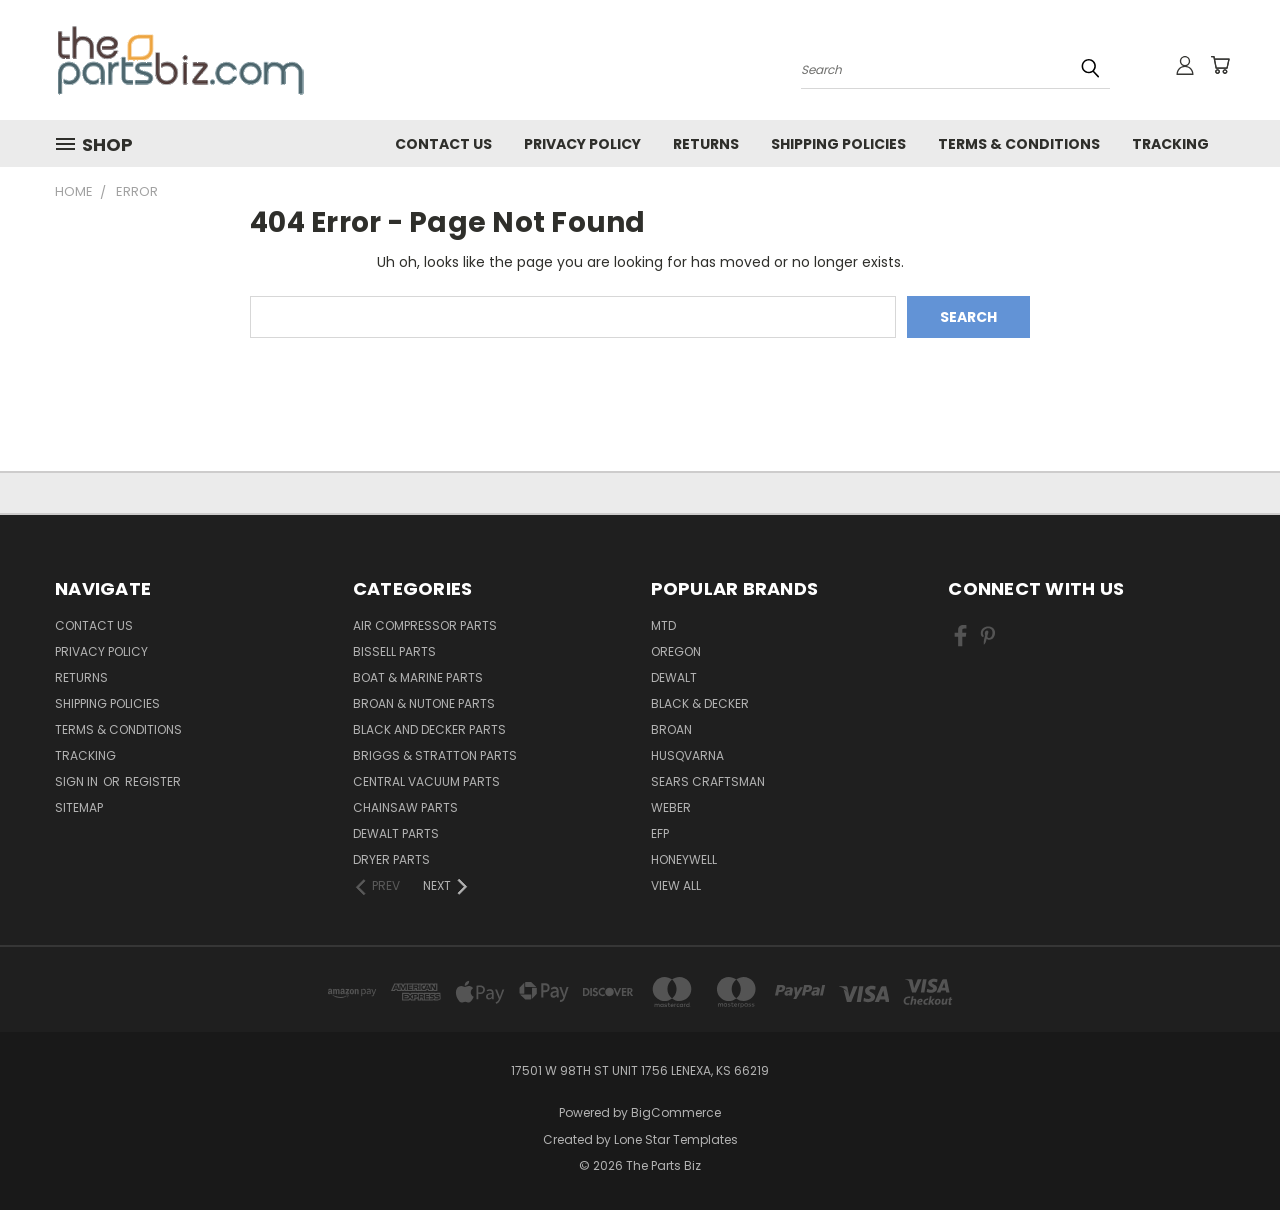 This screenshot has height=1210, width=1280. What do you see at coordinates (443, 144) in the screenshot?
I see `Contact Us` at bounding box center [443, 144].